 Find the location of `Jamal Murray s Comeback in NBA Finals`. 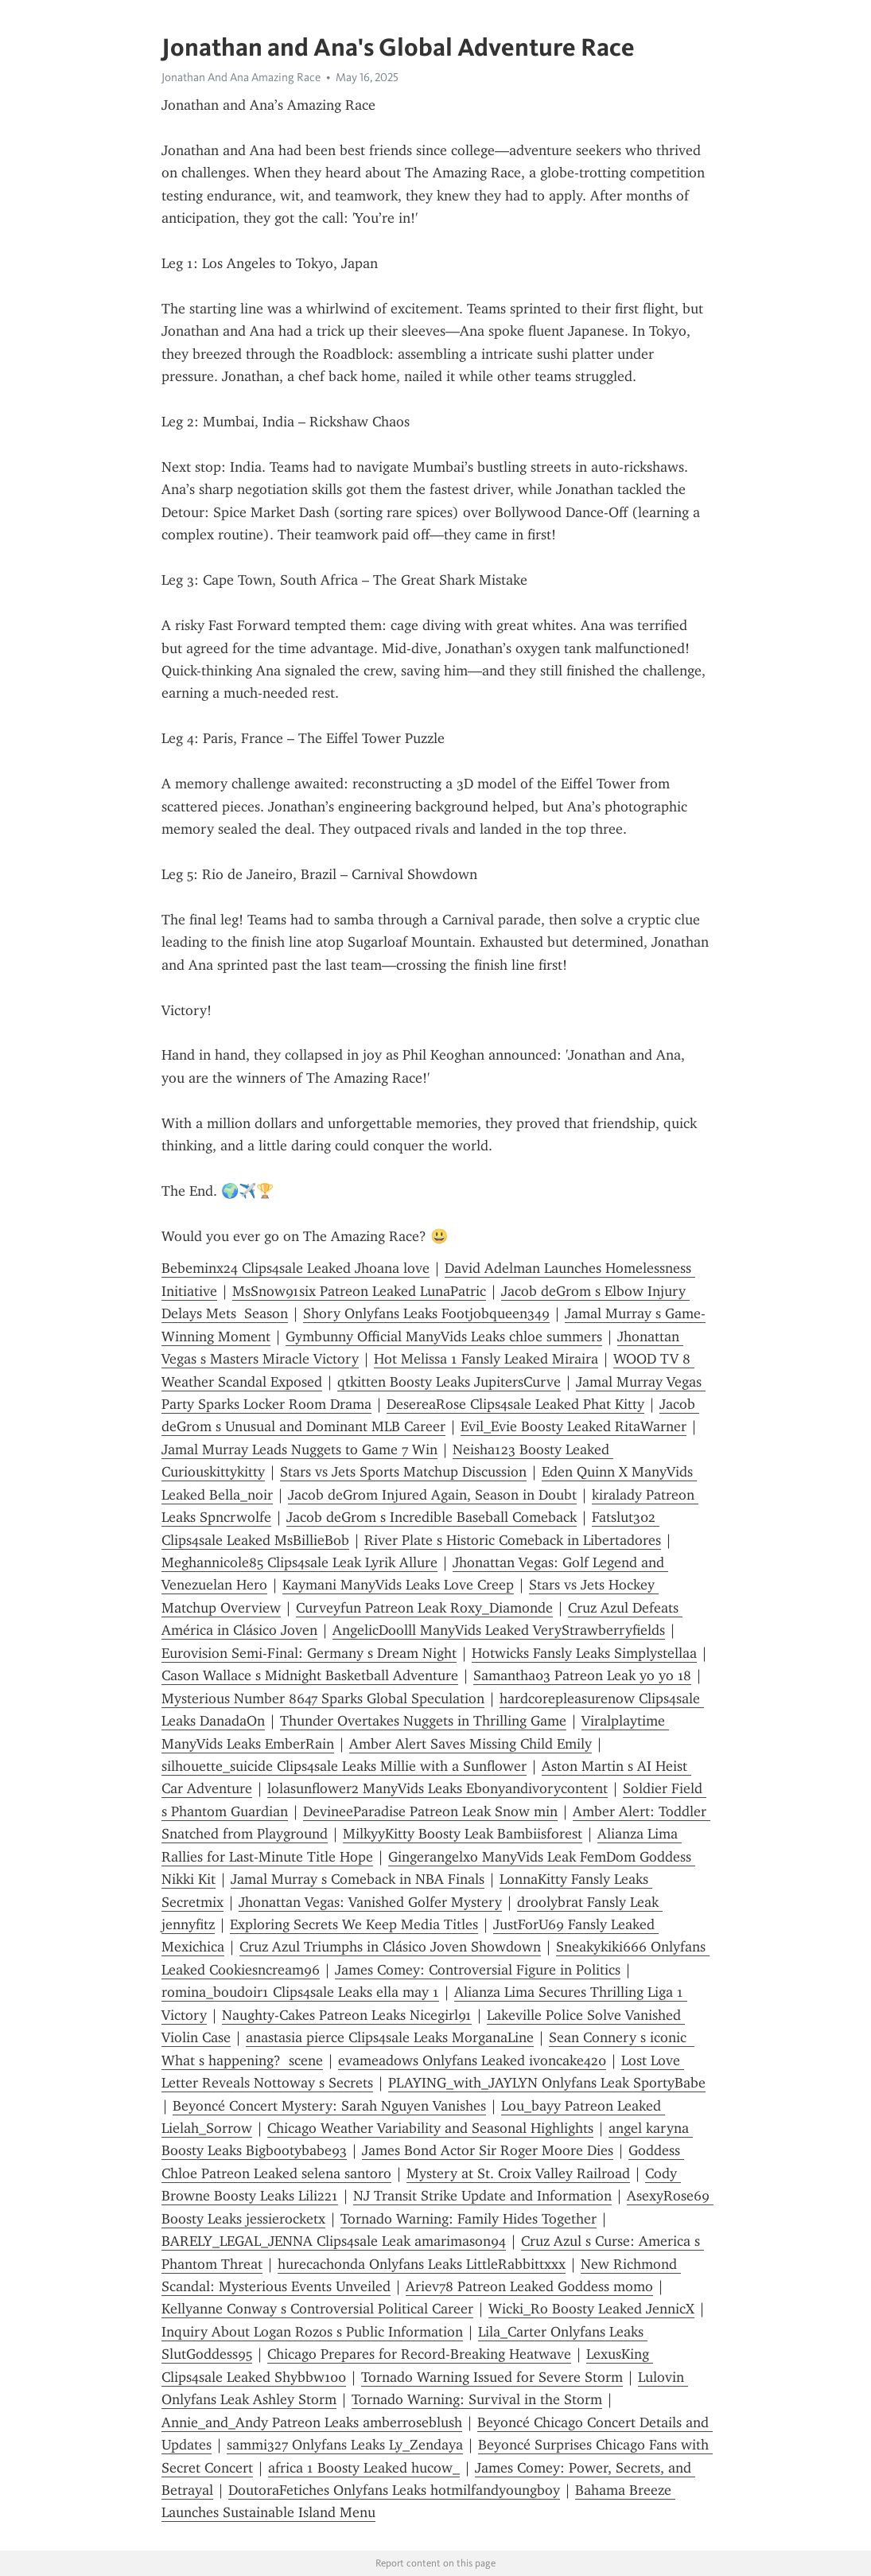

Jamal Murray s Comeback in NBA Finals is located at coordinates (357, 1879).